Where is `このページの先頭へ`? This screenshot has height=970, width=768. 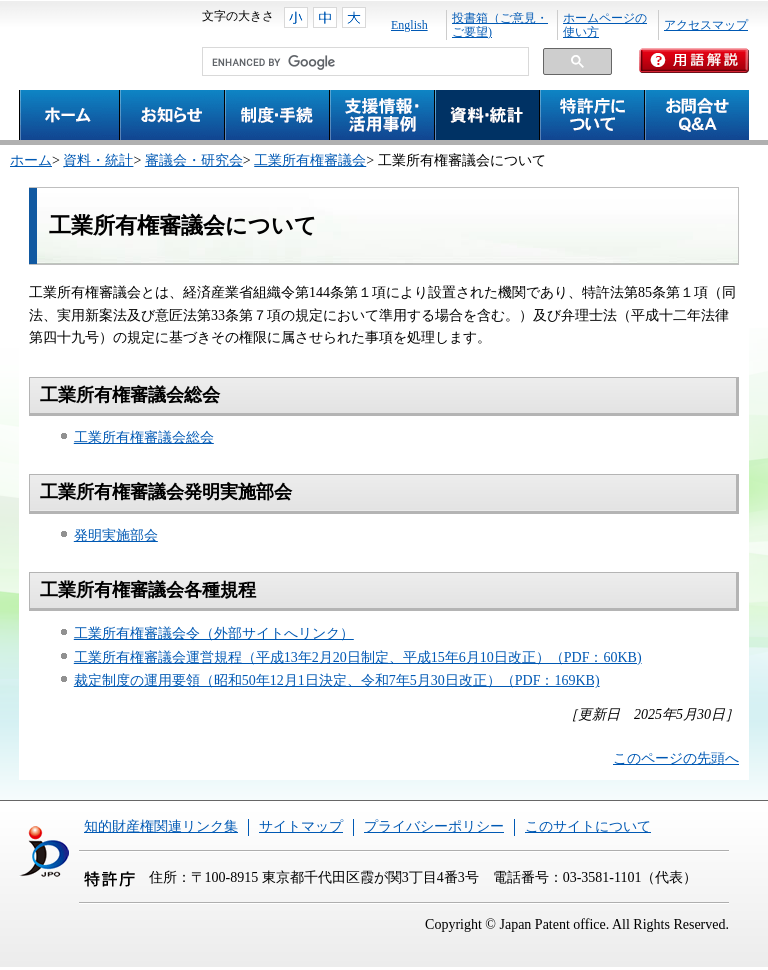 このページの先頭へ is located at coordinates (676, 758).